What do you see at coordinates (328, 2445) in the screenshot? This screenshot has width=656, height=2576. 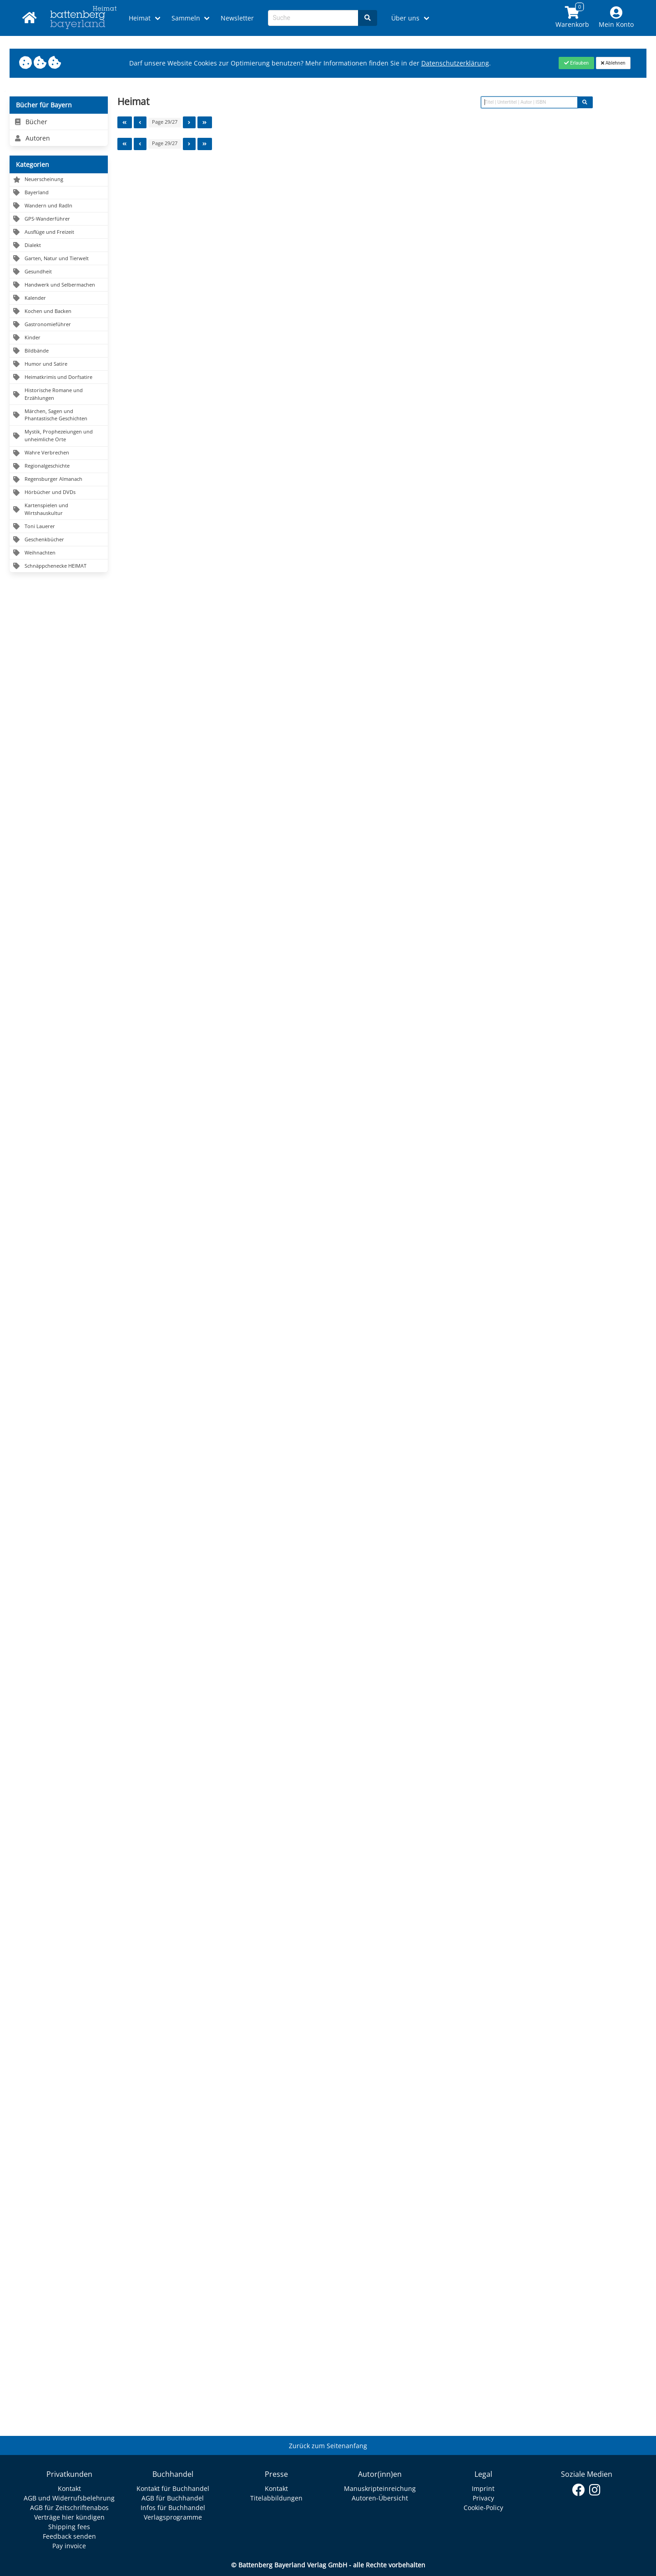 I see `Zurück zum Seitenanfang [Link zum Springen zum Seitenanfang]` at bounding box center [328, 2445].